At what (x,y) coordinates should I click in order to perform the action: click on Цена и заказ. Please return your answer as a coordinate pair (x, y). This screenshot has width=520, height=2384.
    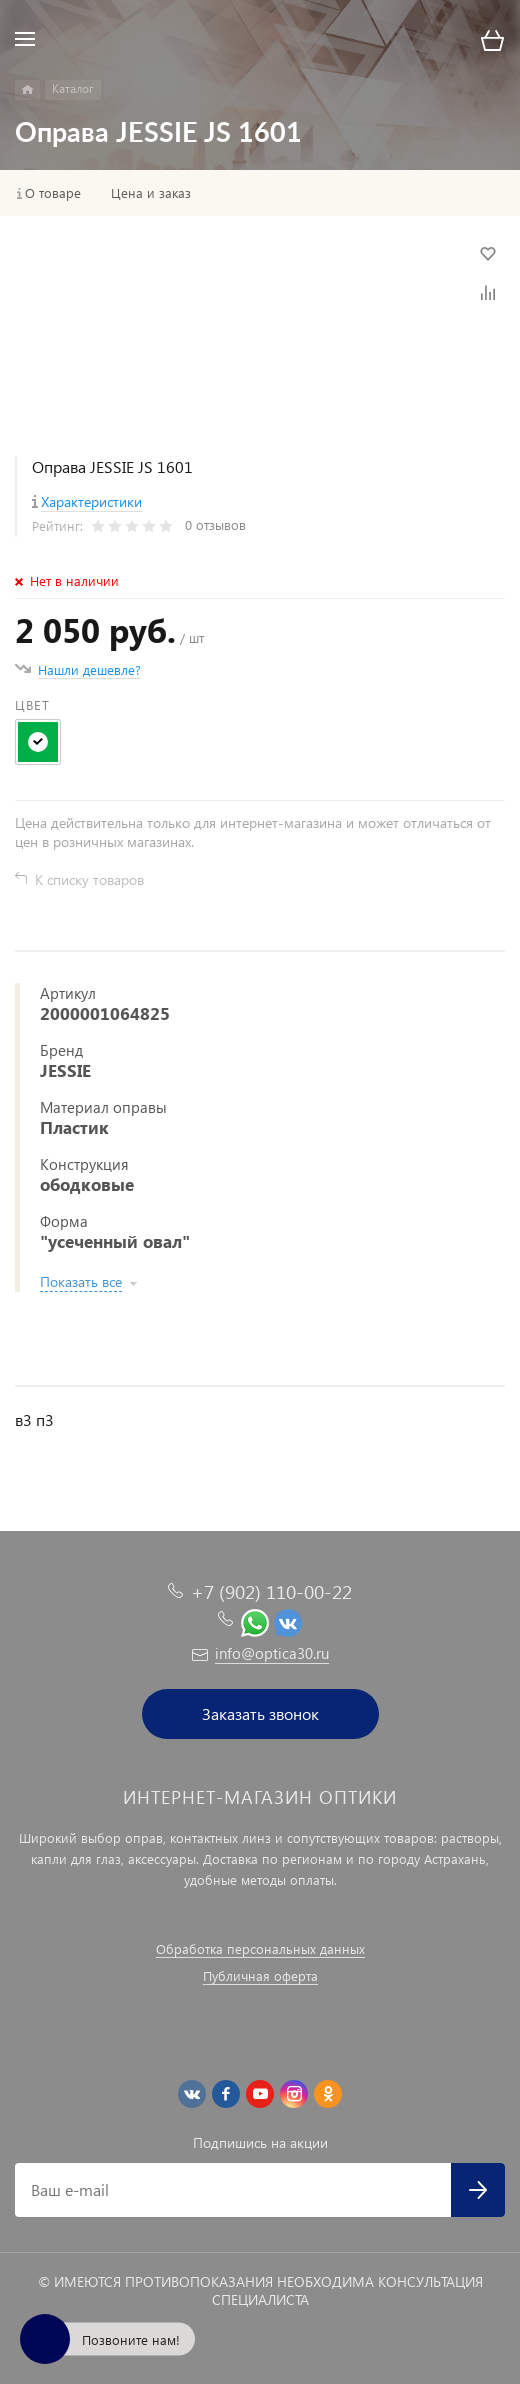
    Looking at the image, I should click on (151, 193).